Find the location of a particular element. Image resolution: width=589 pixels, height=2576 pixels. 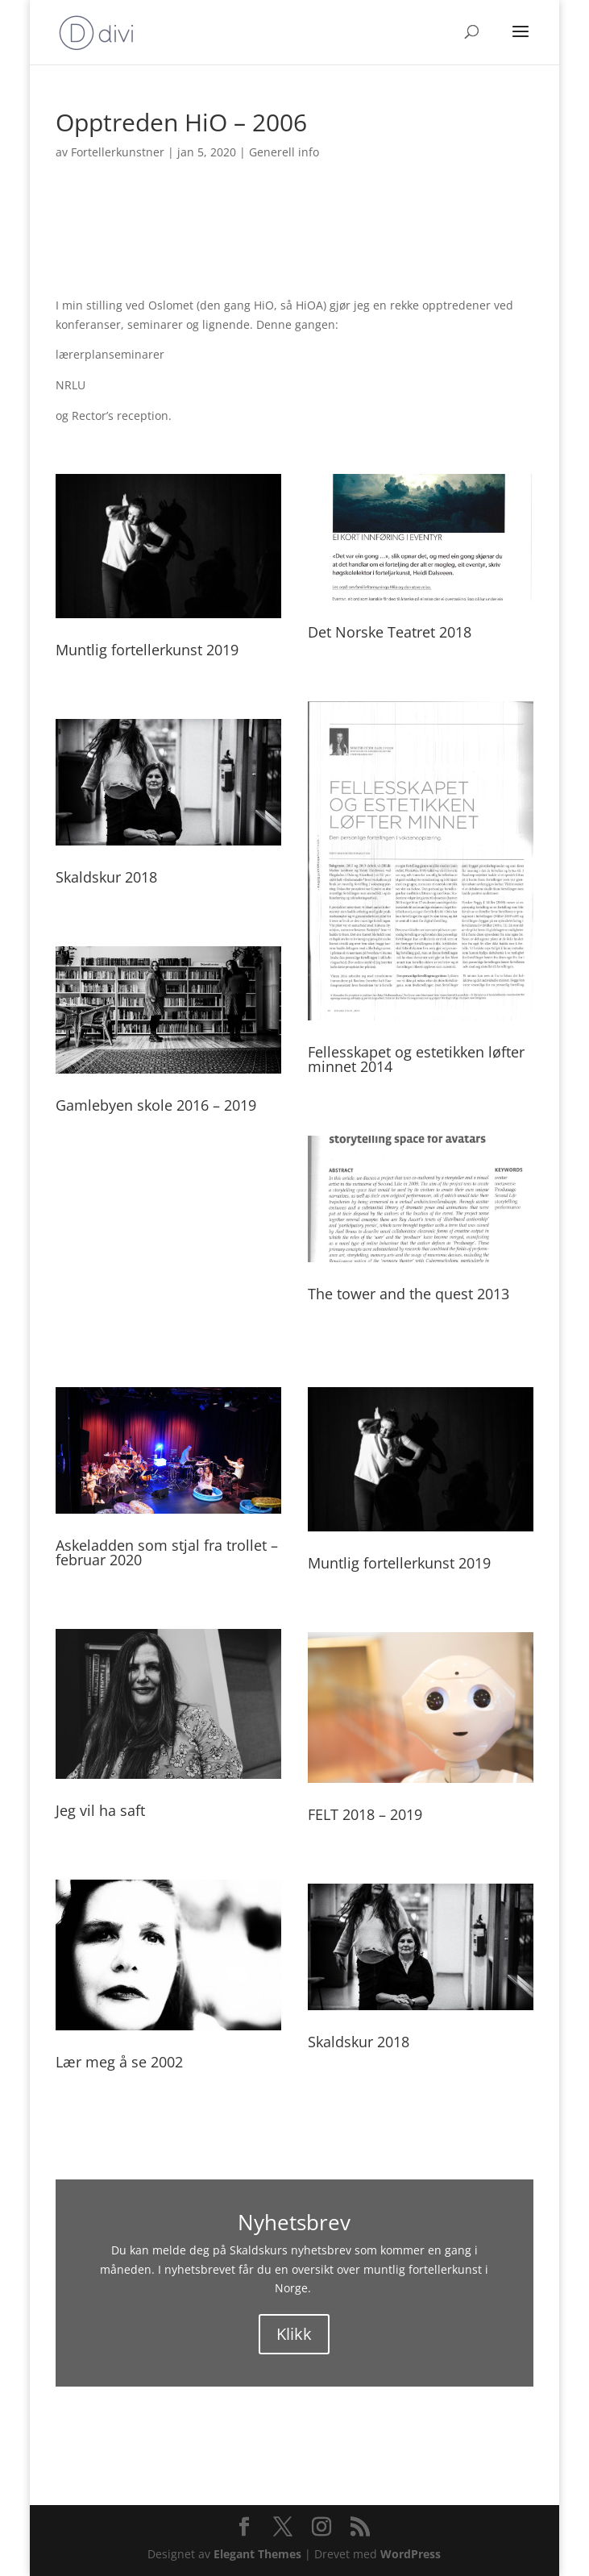

Lær meg å se 2002 is located at coordinates (119, 2061).